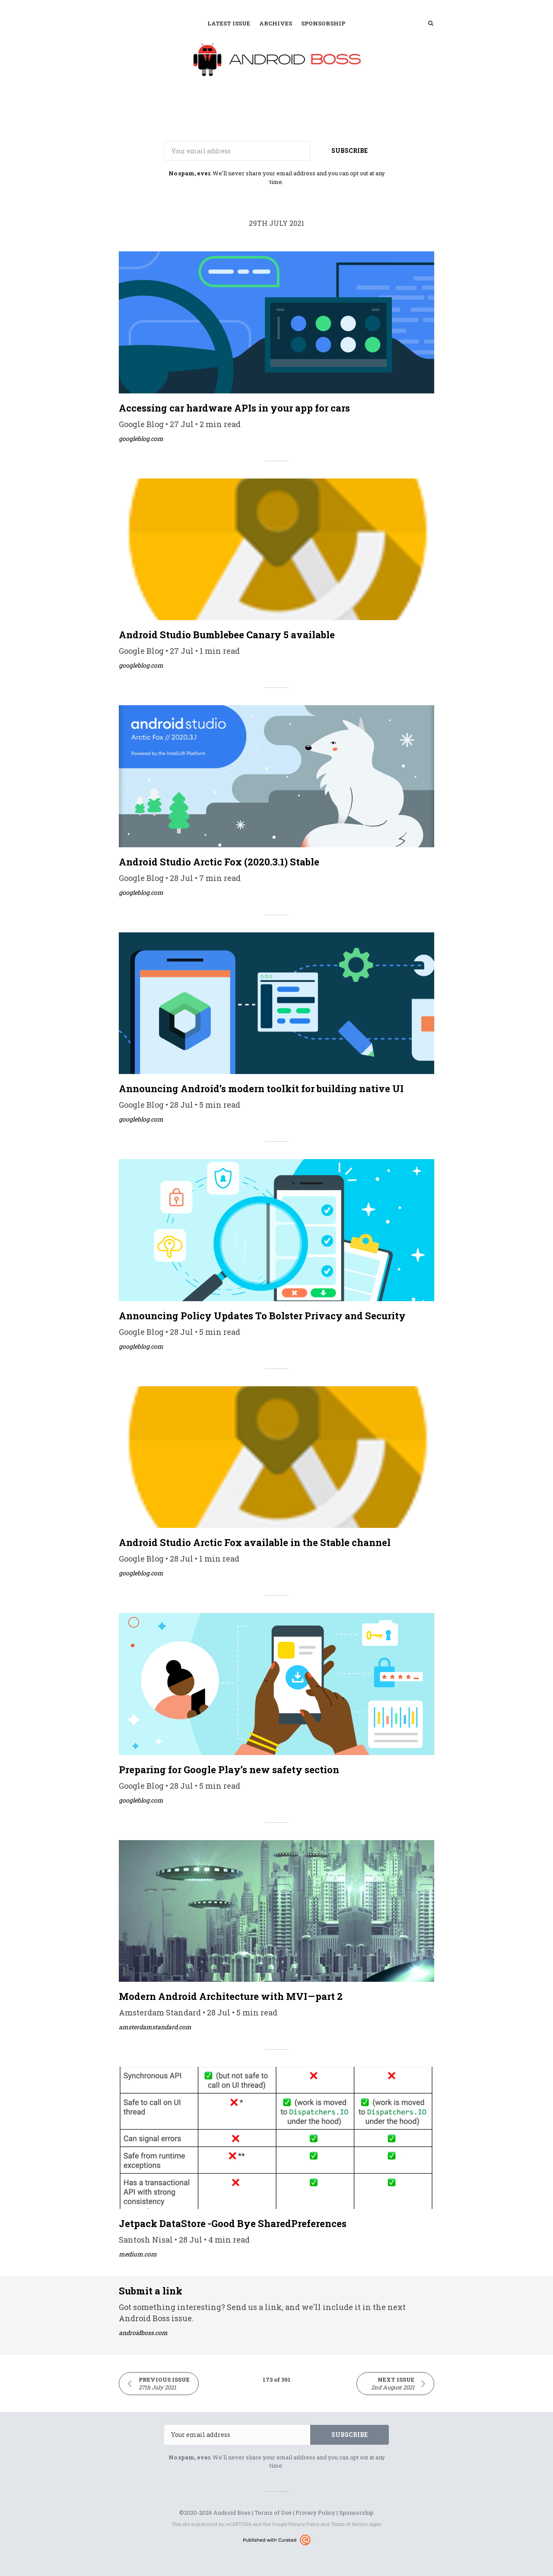 The image size is (553, 2576). What do you see at coordinates (231, 1996) in the screenshot?
I see `Modern Android Architecture with MVI — part 2` at bounding box center [231, 1996].